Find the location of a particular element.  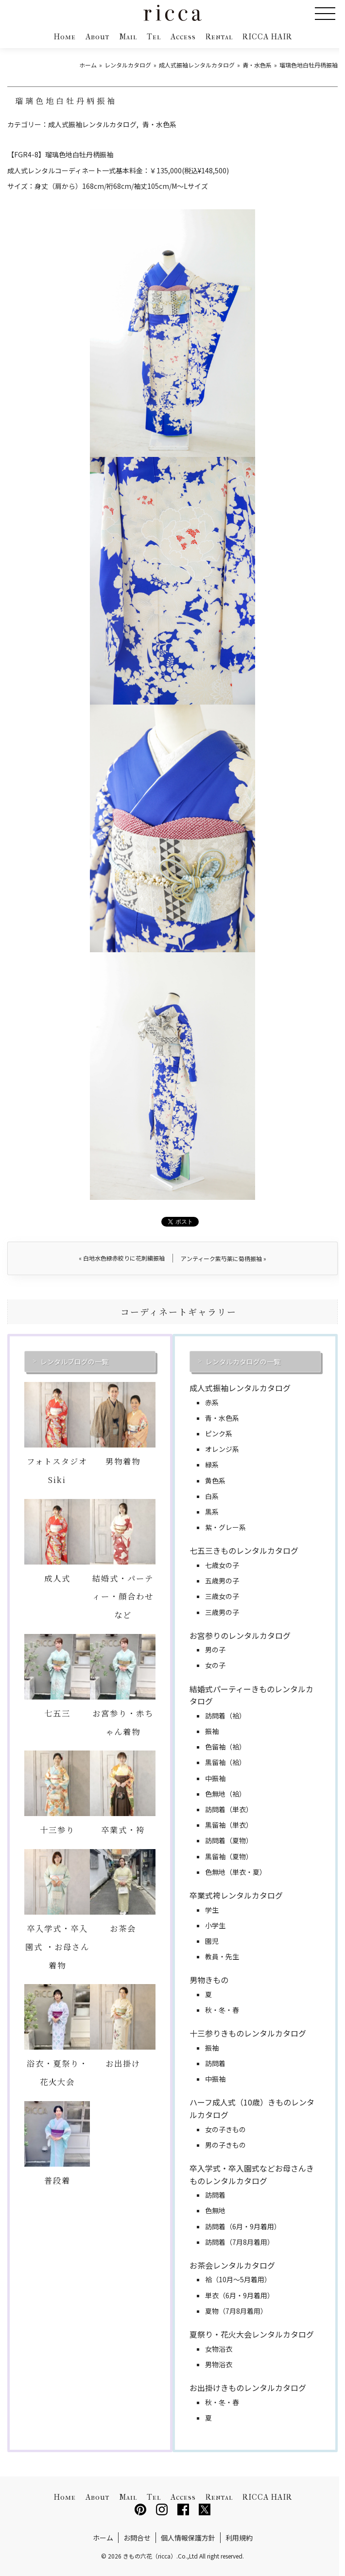

男の子 is located at coordinates (215, 1649).